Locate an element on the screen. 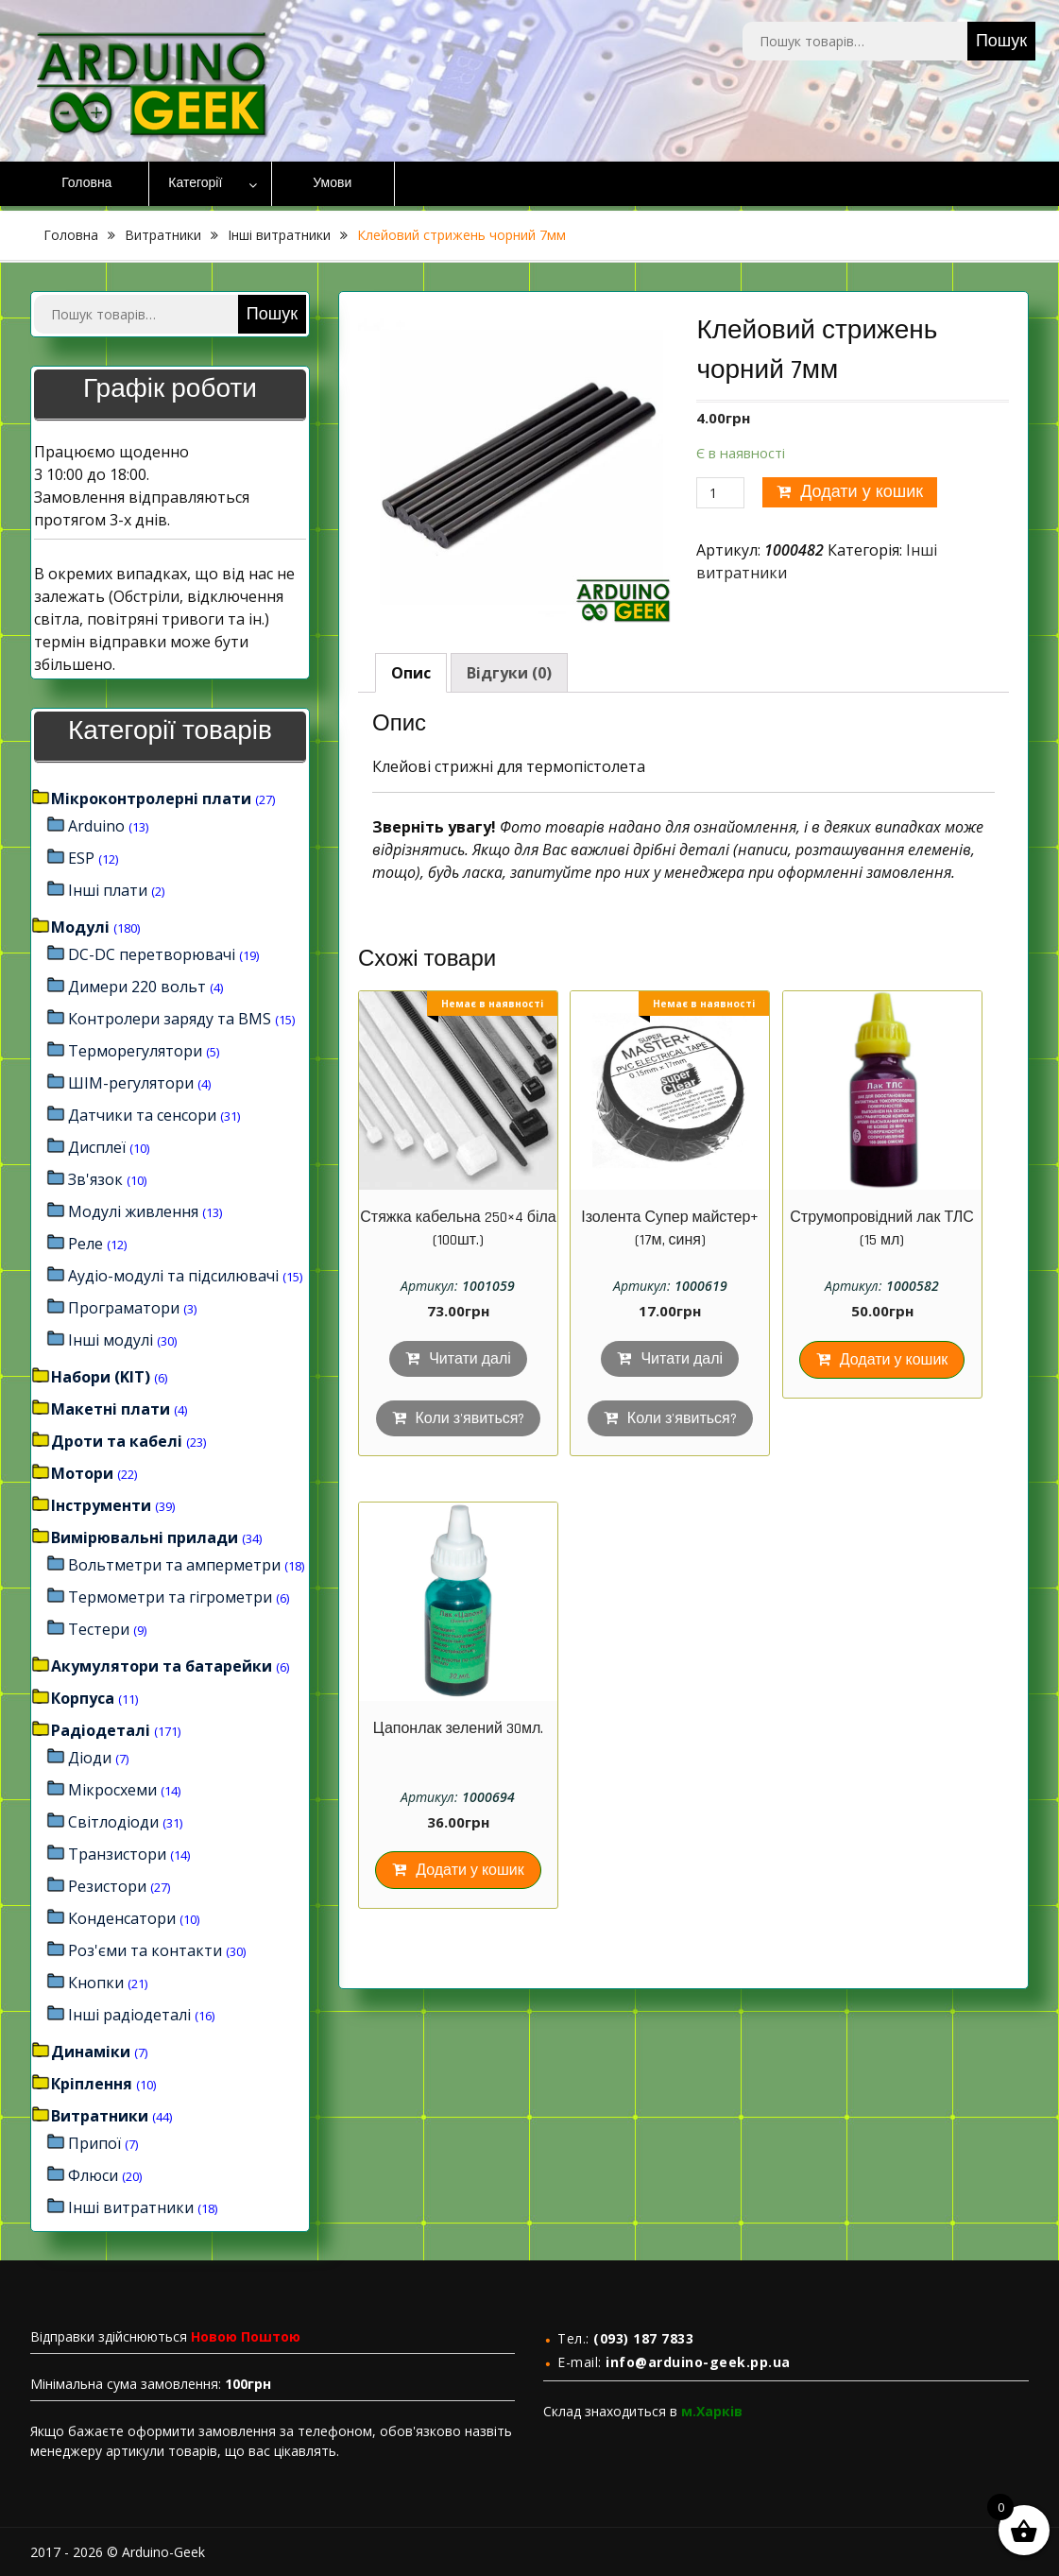  Кріплення is located at coordinates (91, 2083).